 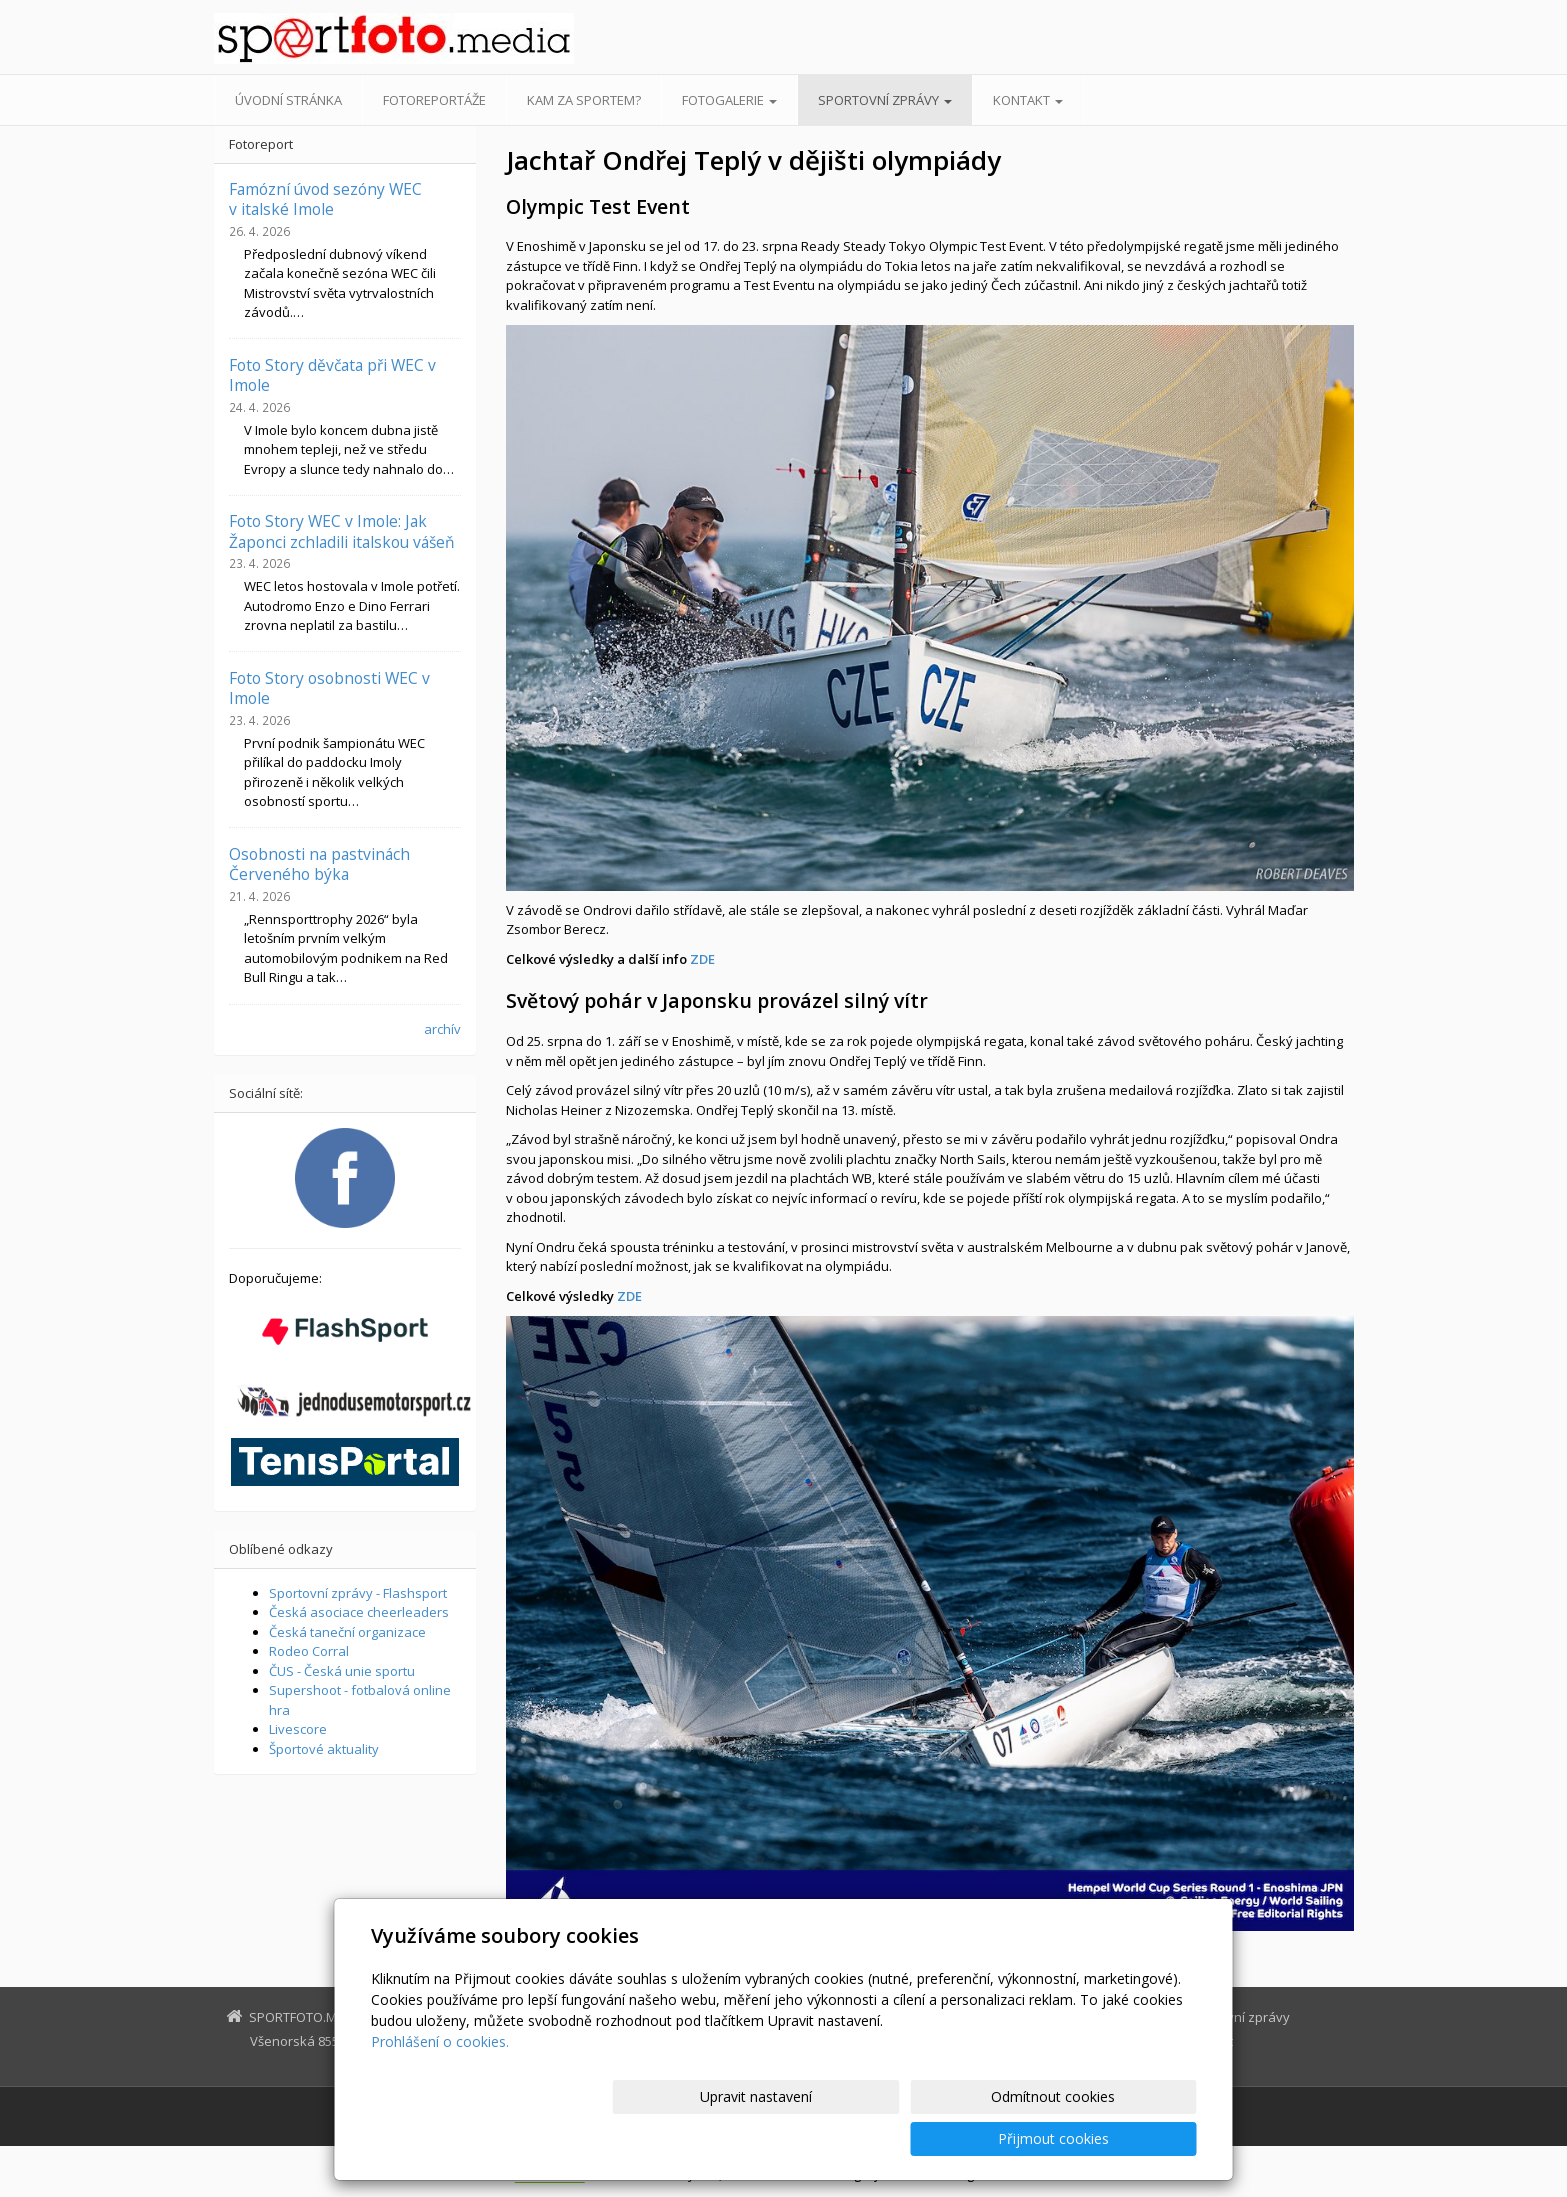 What do you see at coordinates (324, 1749) in the screenshot?
I see `Športové aktuality` at bounding box center [324, 1749].